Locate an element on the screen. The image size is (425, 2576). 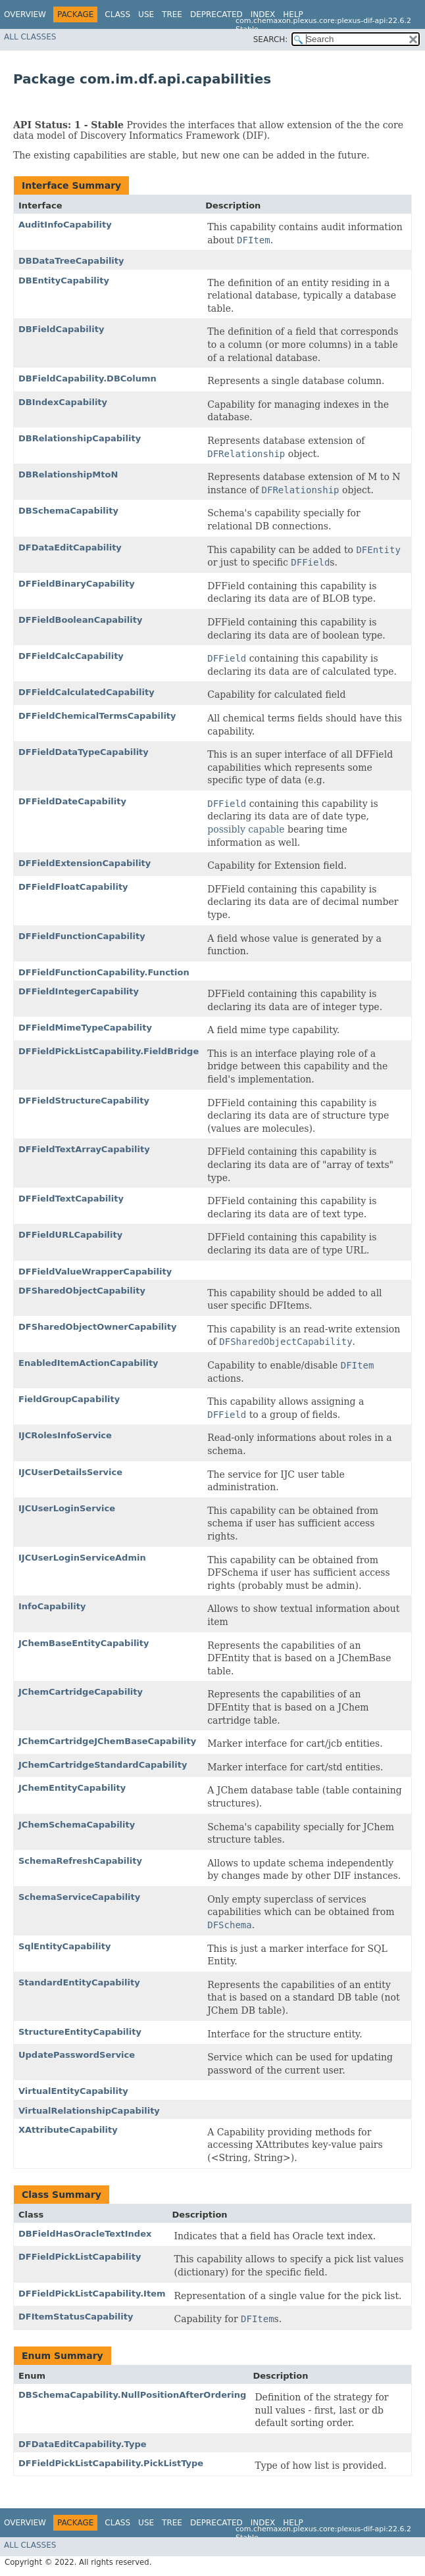
SchemaRefreshCapability is located at coordinates (80, 1861).